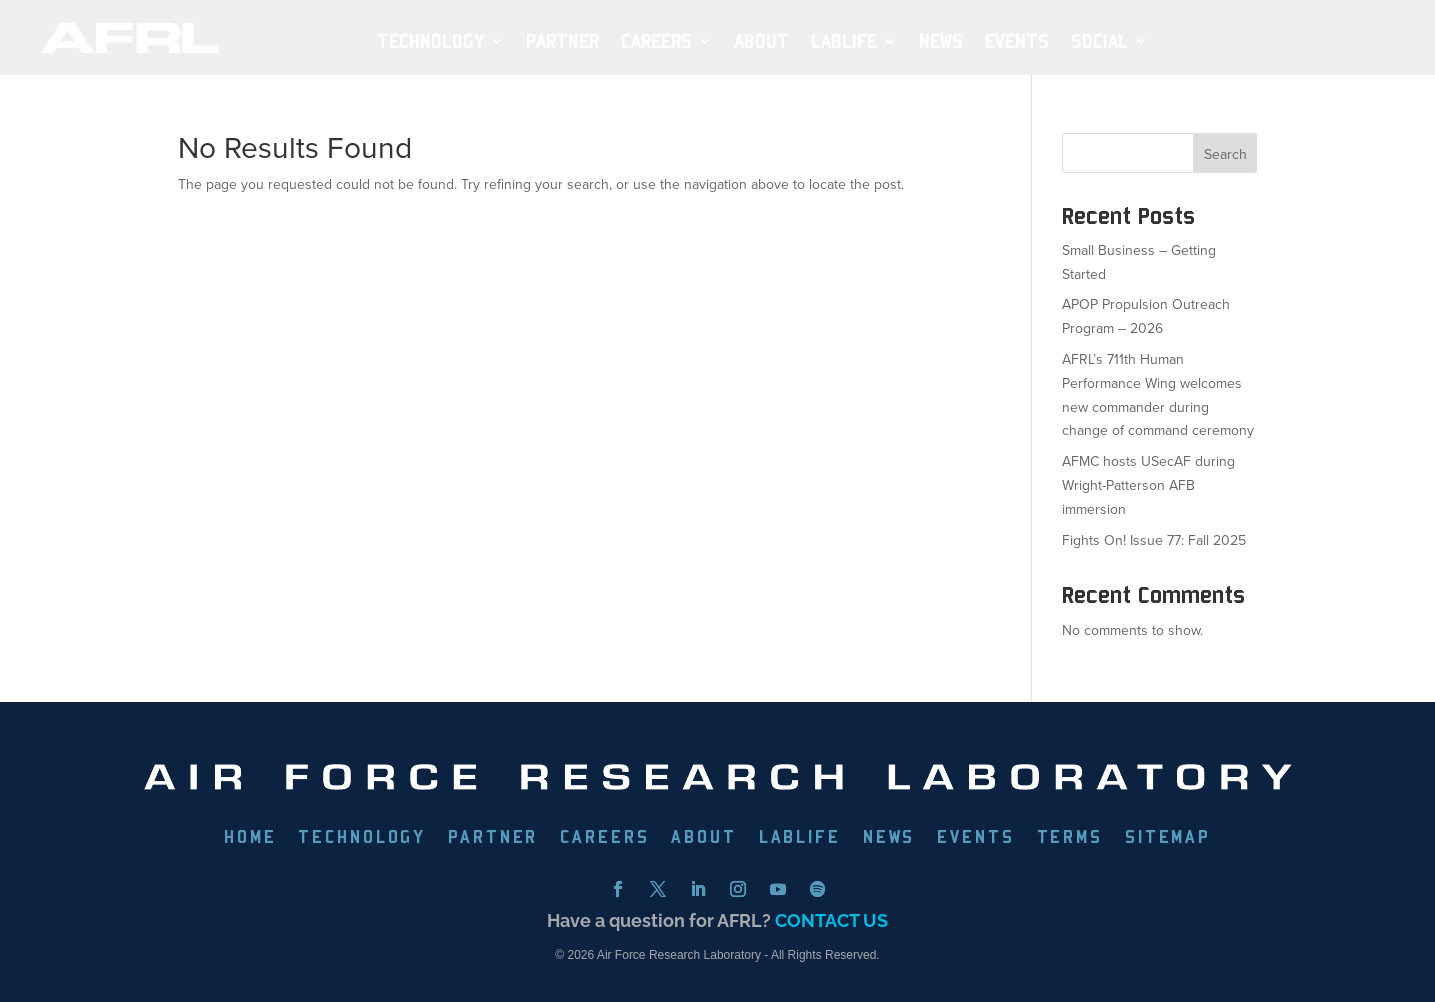  Describe the element at coordinates (430, 41) in the screenshot. I see `TECHNOLOGY` at that location.